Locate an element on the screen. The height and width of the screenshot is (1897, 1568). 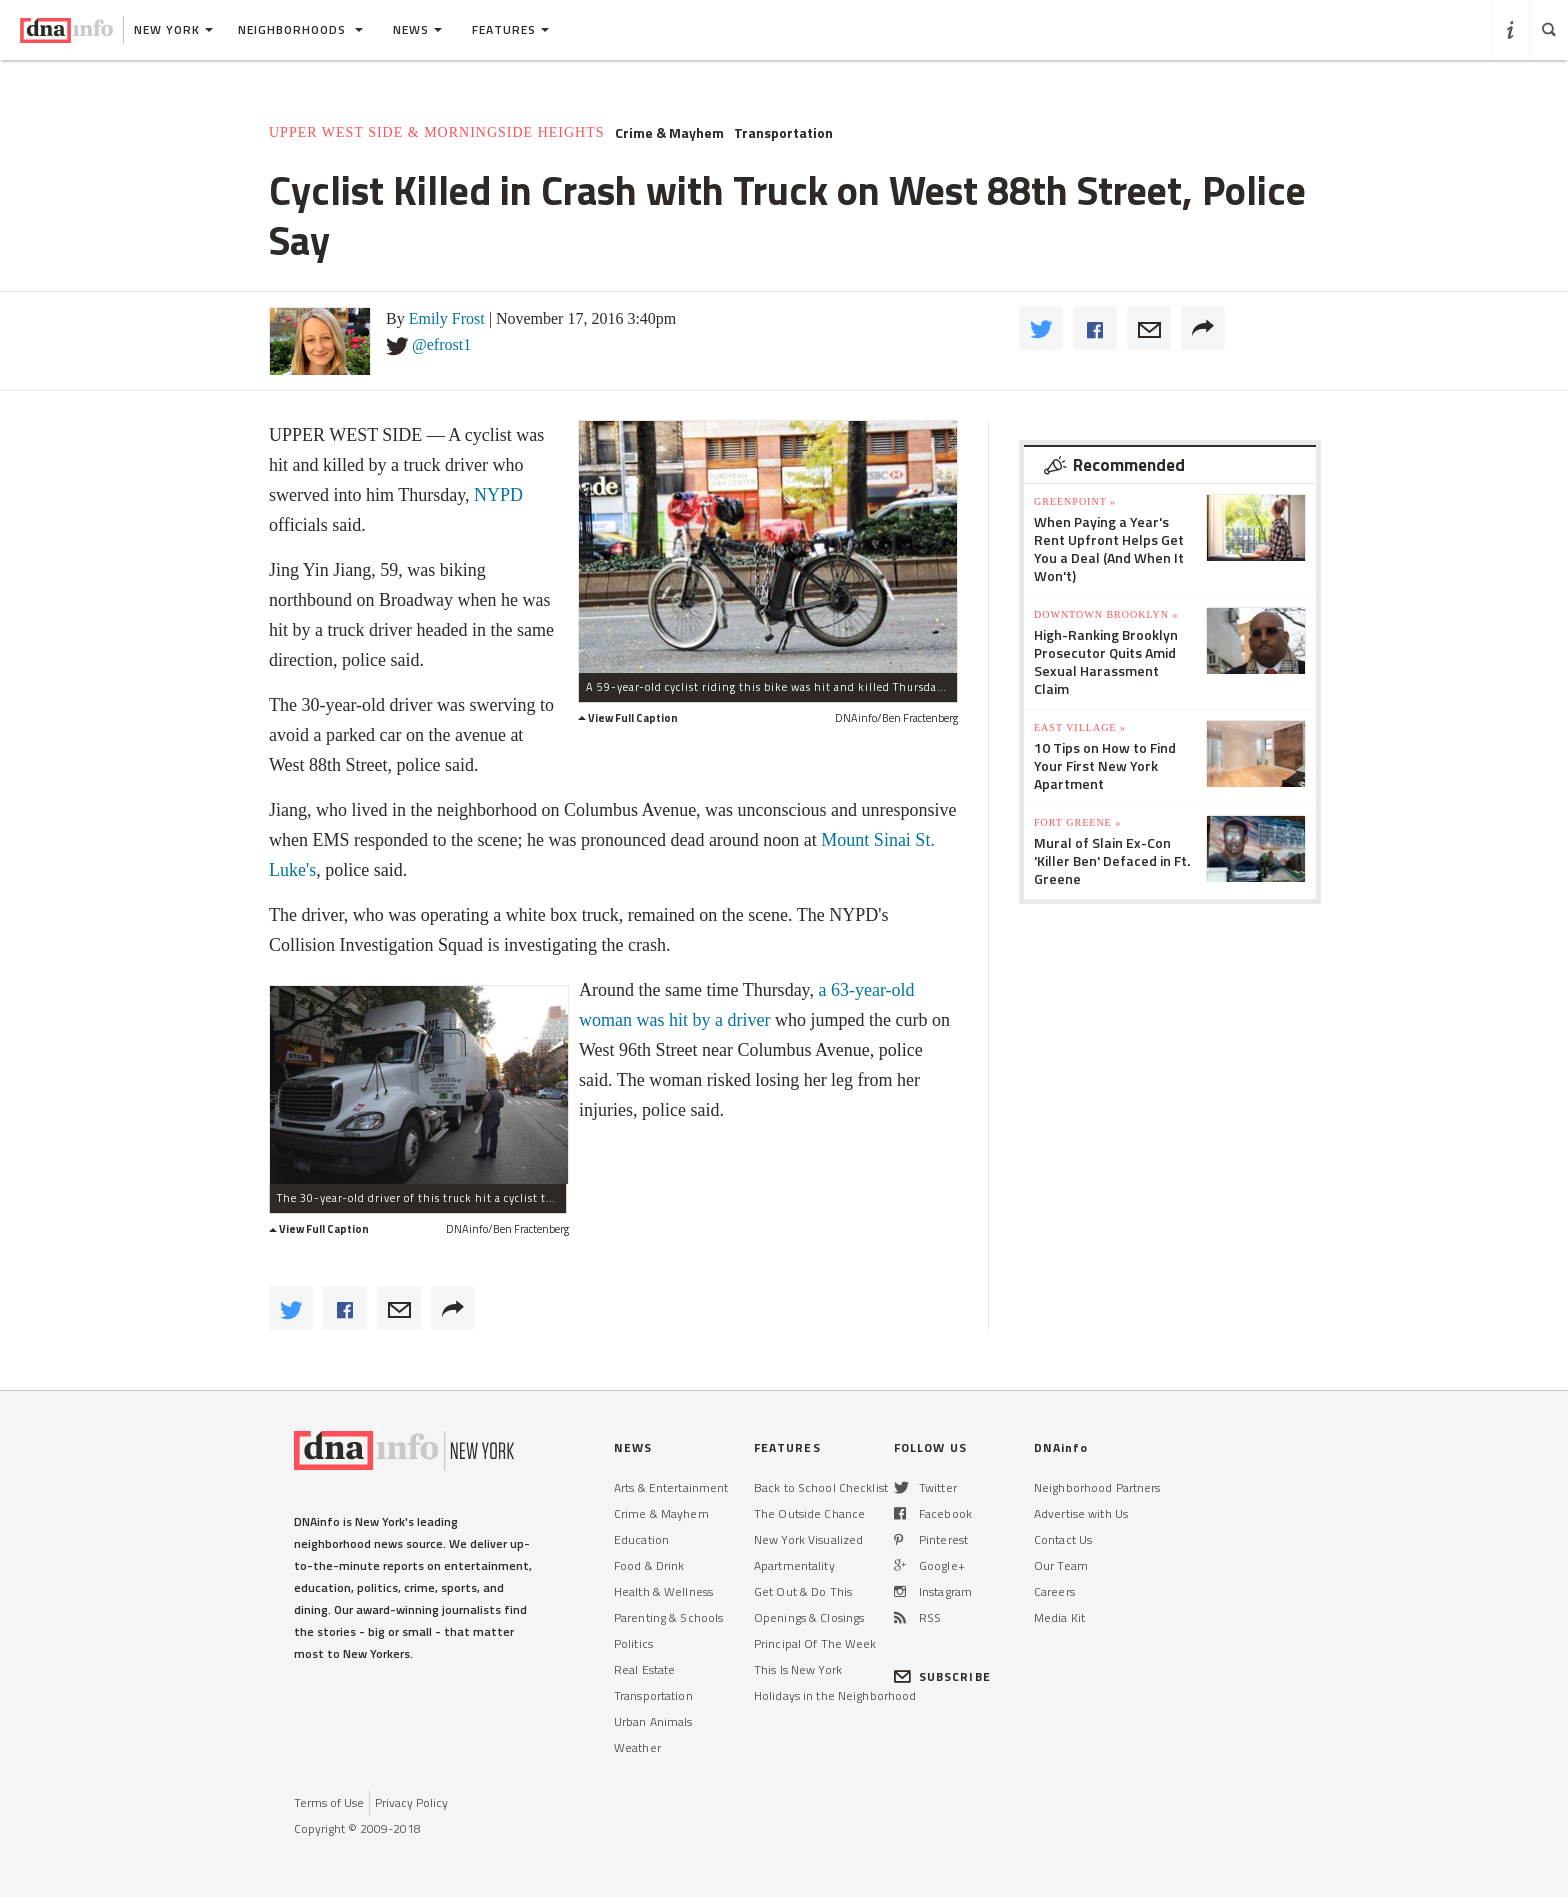
Holidays in the Neighborhood is located at coordinates (835, 1695).